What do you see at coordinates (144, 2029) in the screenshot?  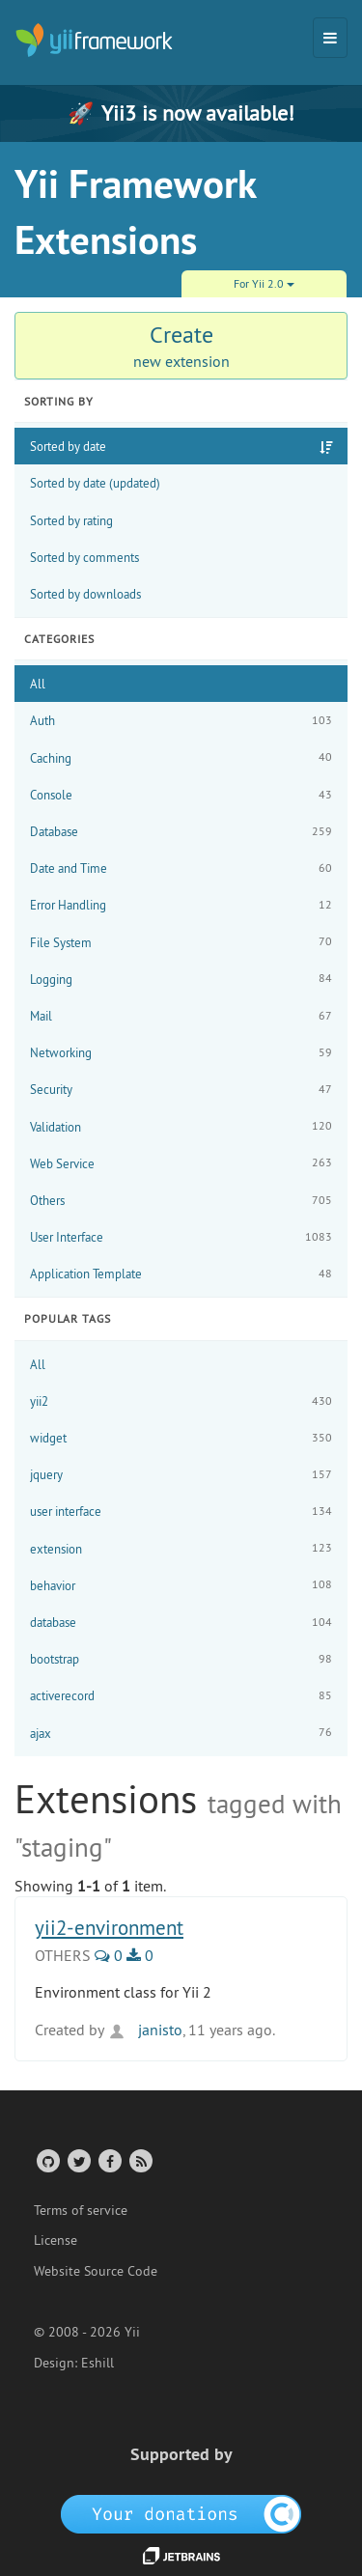 I see `janisto` at bounding box center [144, 2029].